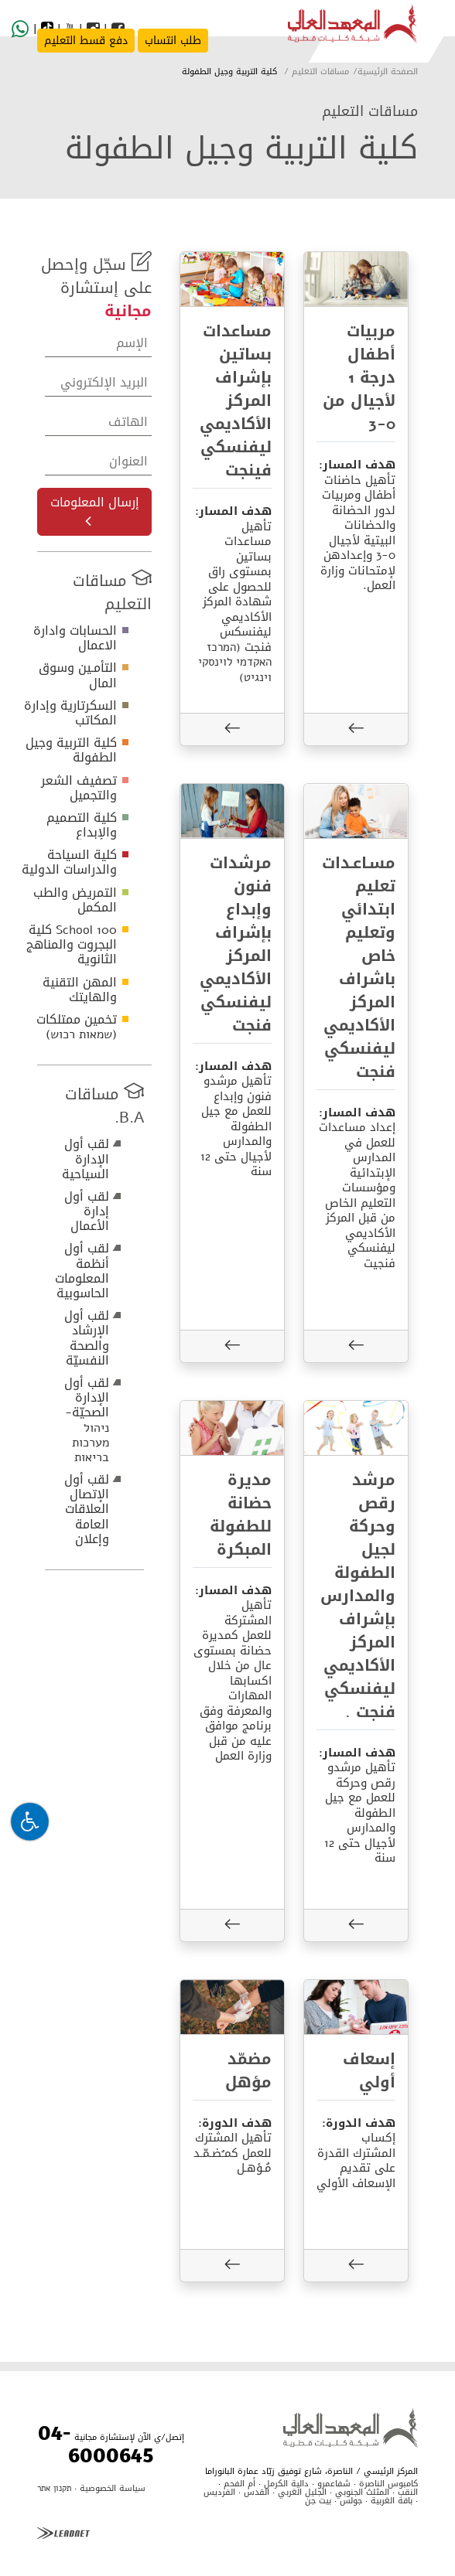 This screenshot has width=455, height=2576. What do you see at coordinates (85, 1158) in the screenshot?
I see `لقب أول الإدارة السياحية` at bounding box center [85, 1158].